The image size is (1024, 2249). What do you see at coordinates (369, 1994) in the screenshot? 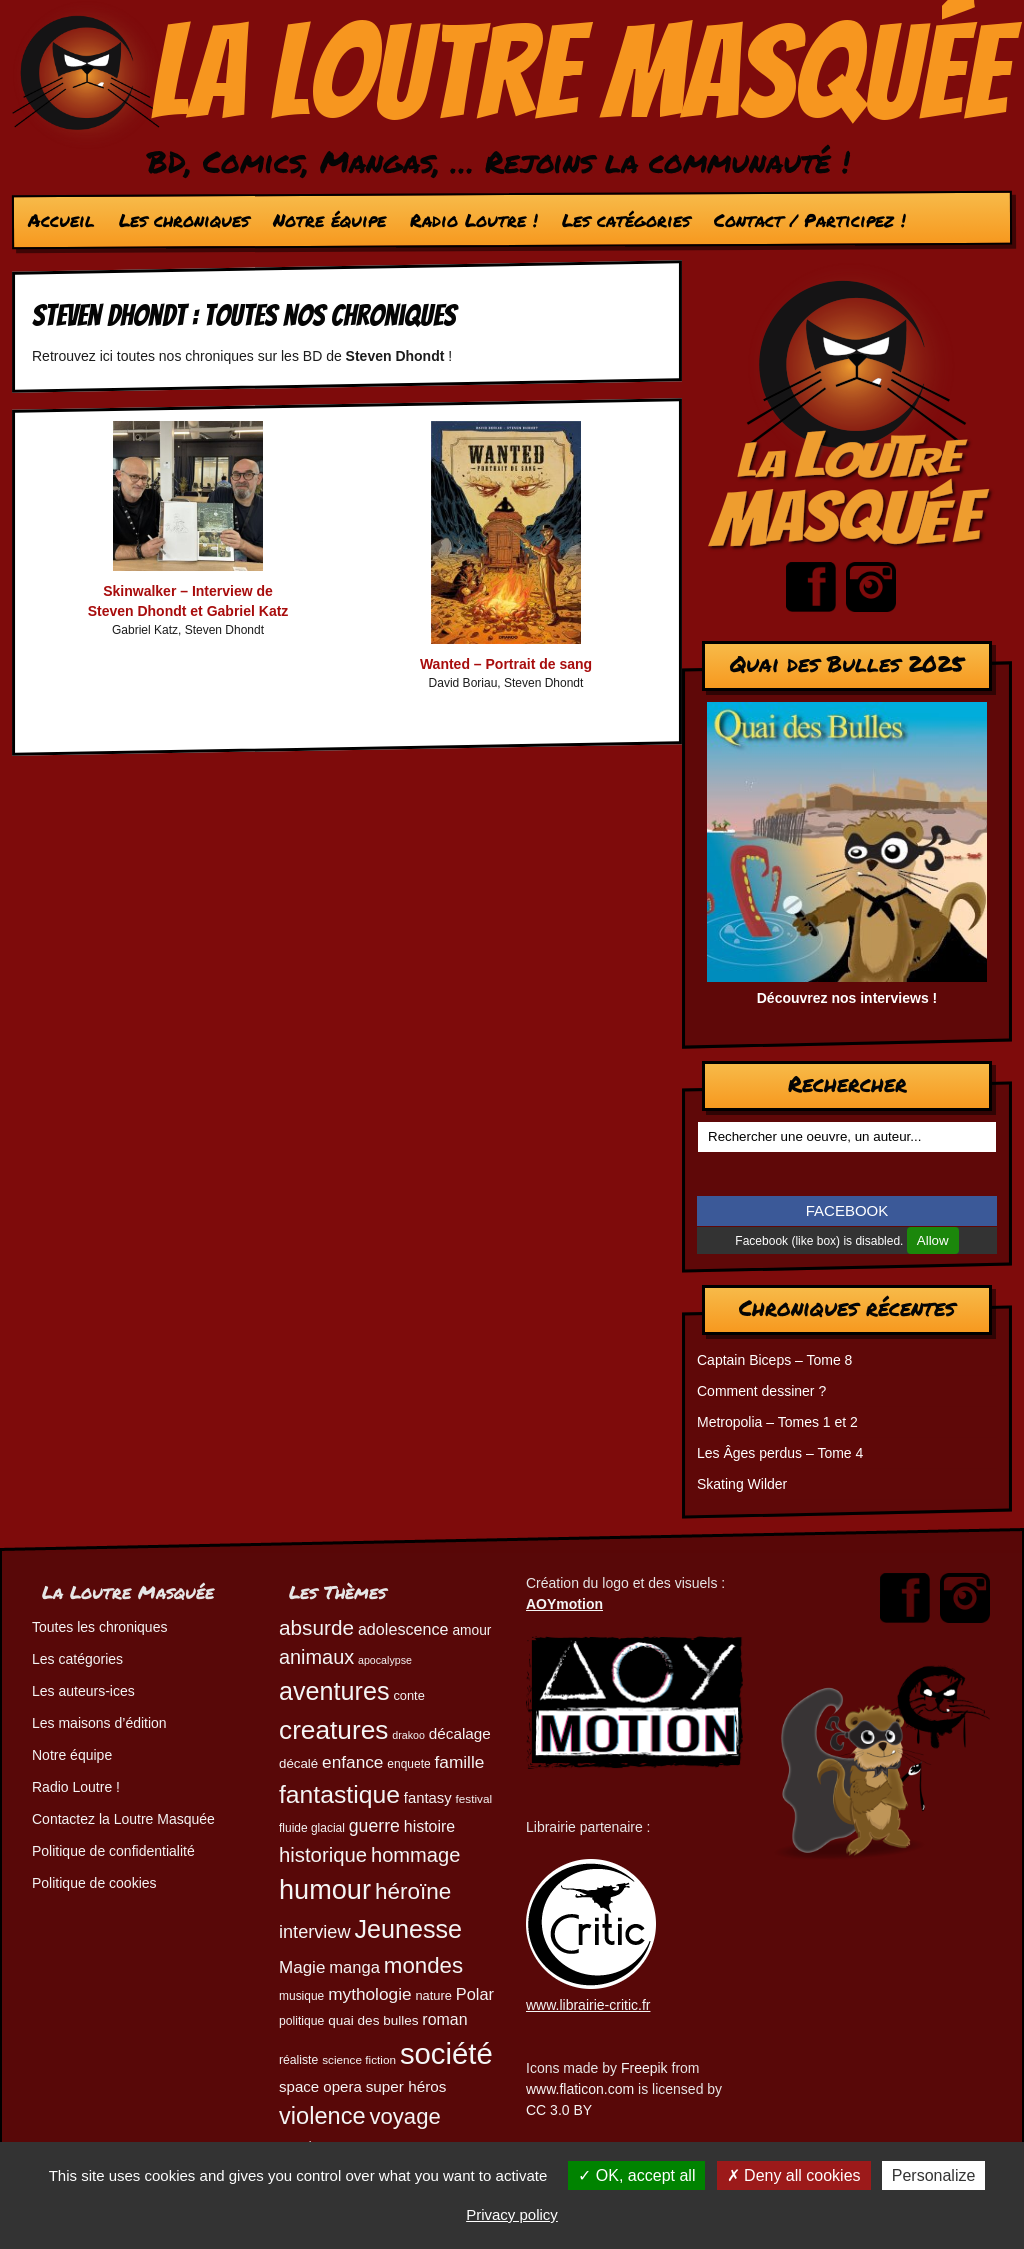
I see `mythologie [mythologie (78 éléments)]` at bounding box center [369, 1994].